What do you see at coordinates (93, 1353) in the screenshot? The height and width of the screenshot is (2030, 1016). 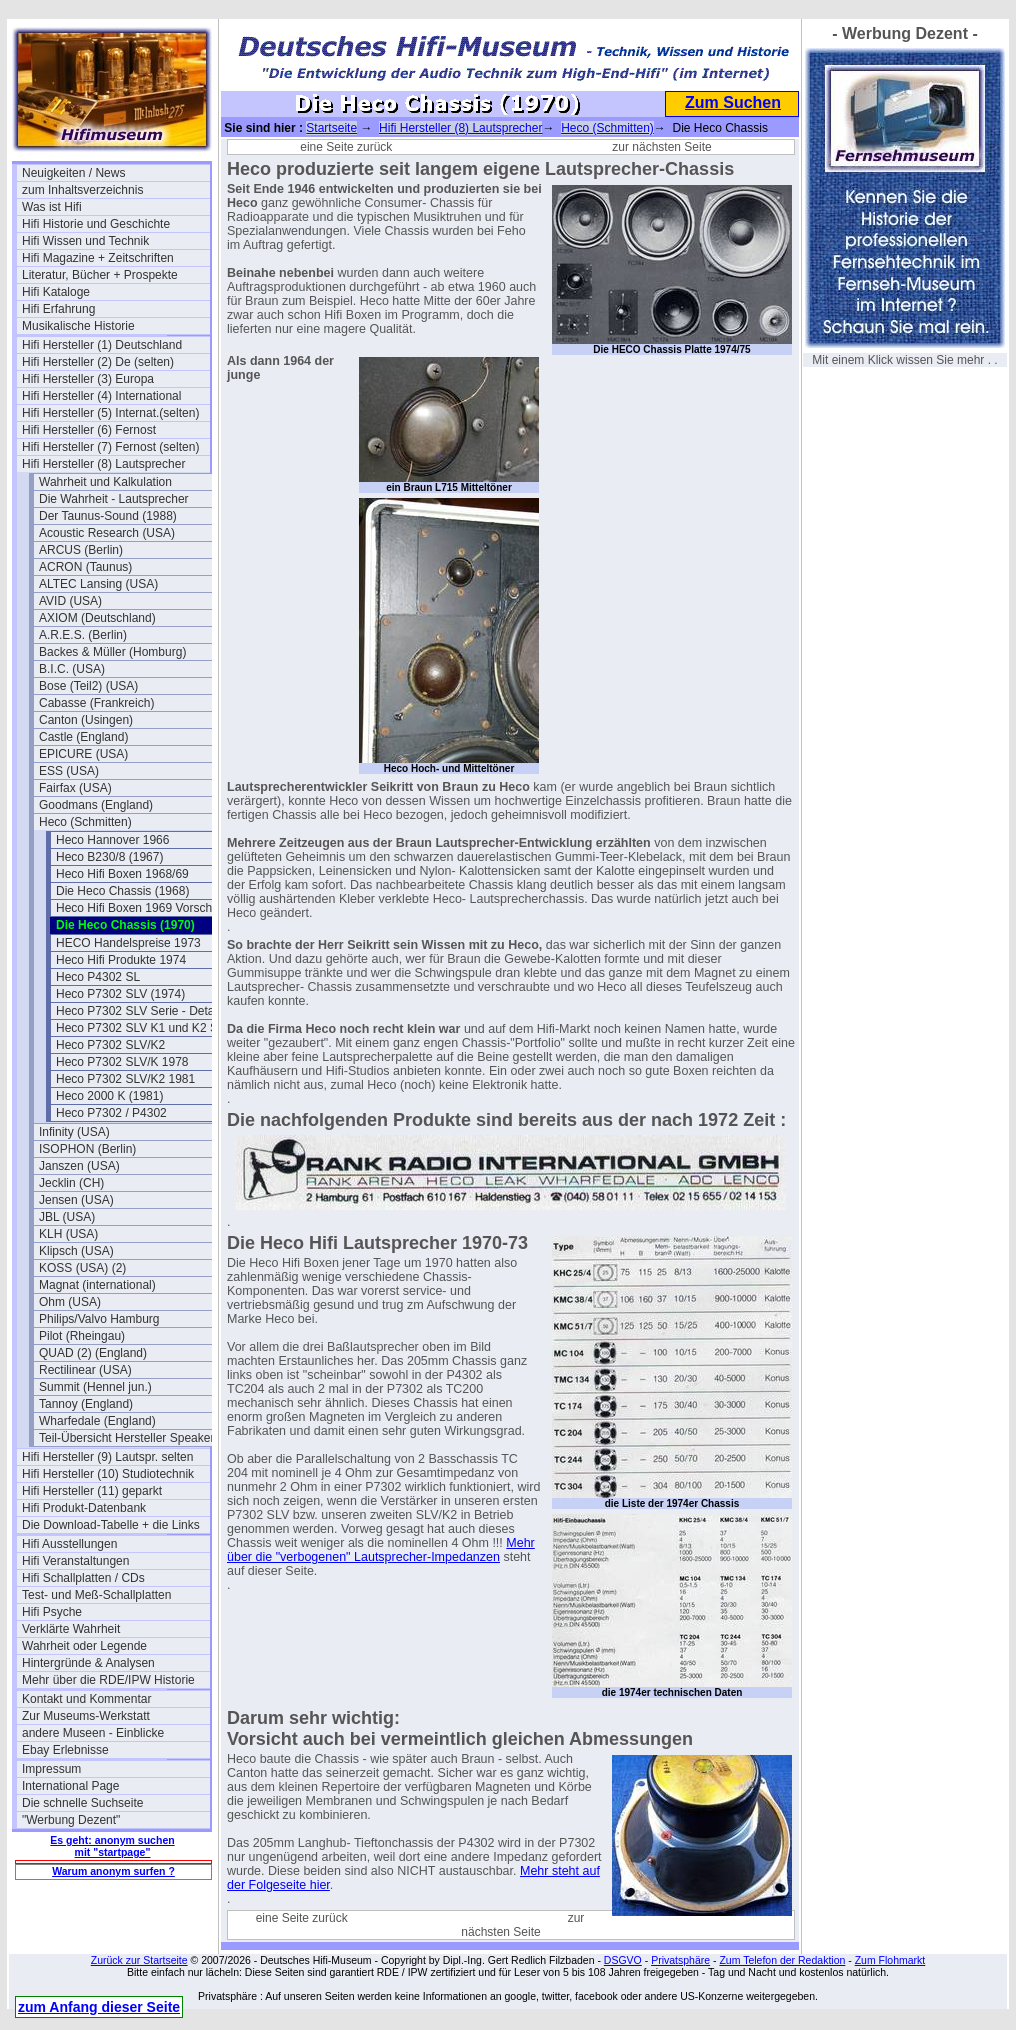 I see `QUAD (2) (England)` at bounding box center [93, 1353].